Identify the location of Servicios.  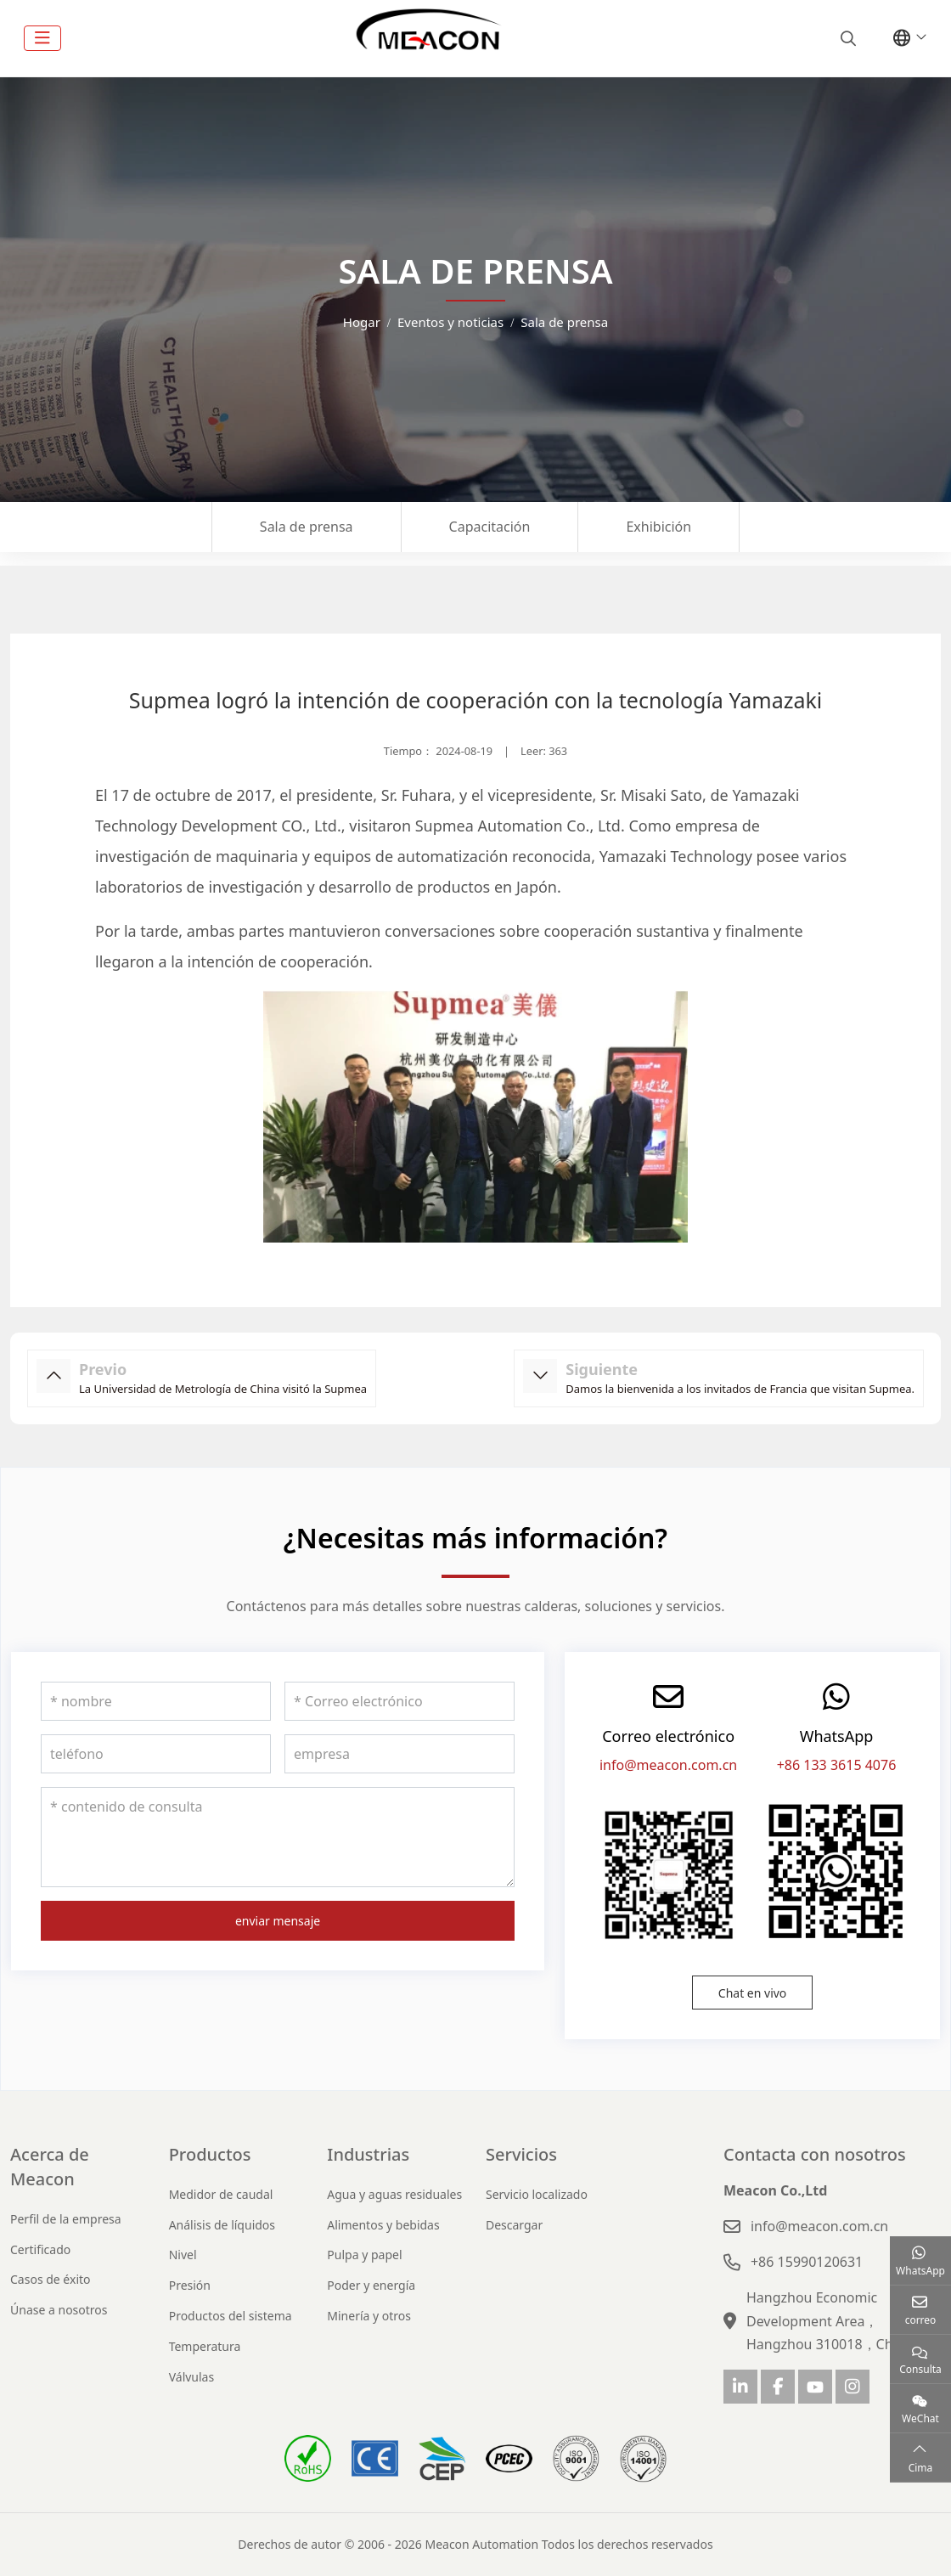
(521, 2154).